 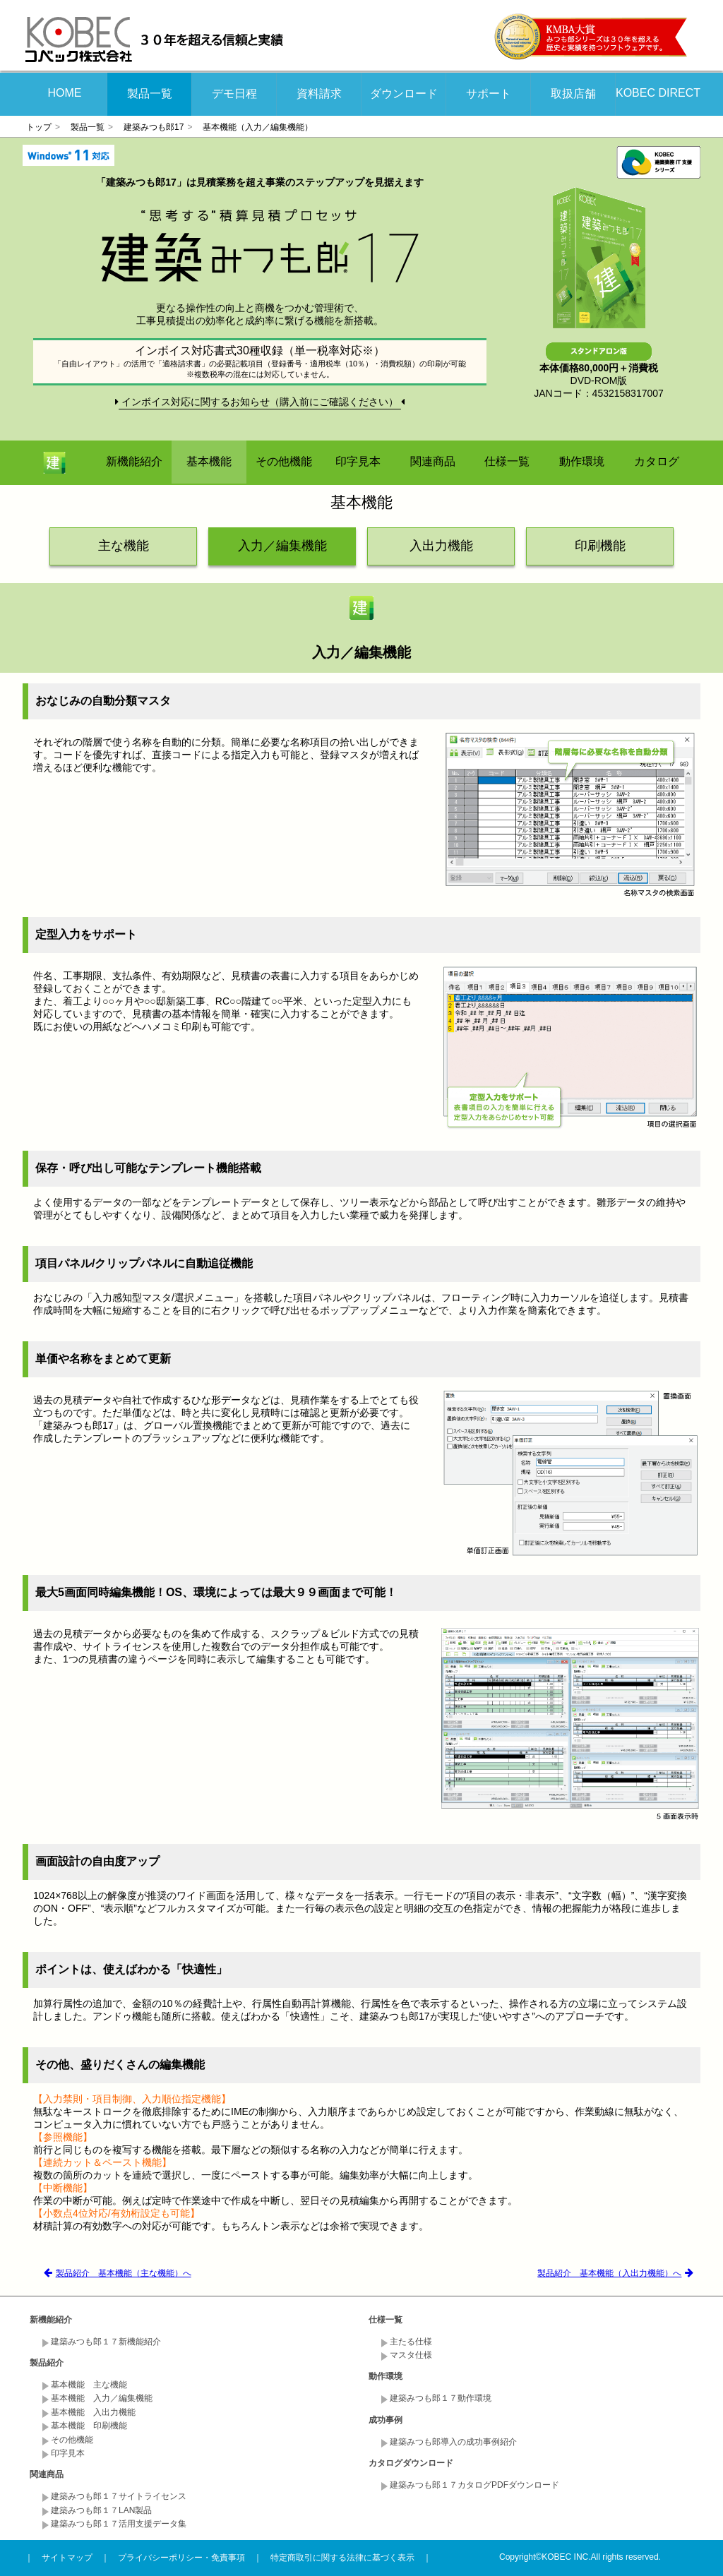 I want to click on 関連商品, so click(x=432, y=461).